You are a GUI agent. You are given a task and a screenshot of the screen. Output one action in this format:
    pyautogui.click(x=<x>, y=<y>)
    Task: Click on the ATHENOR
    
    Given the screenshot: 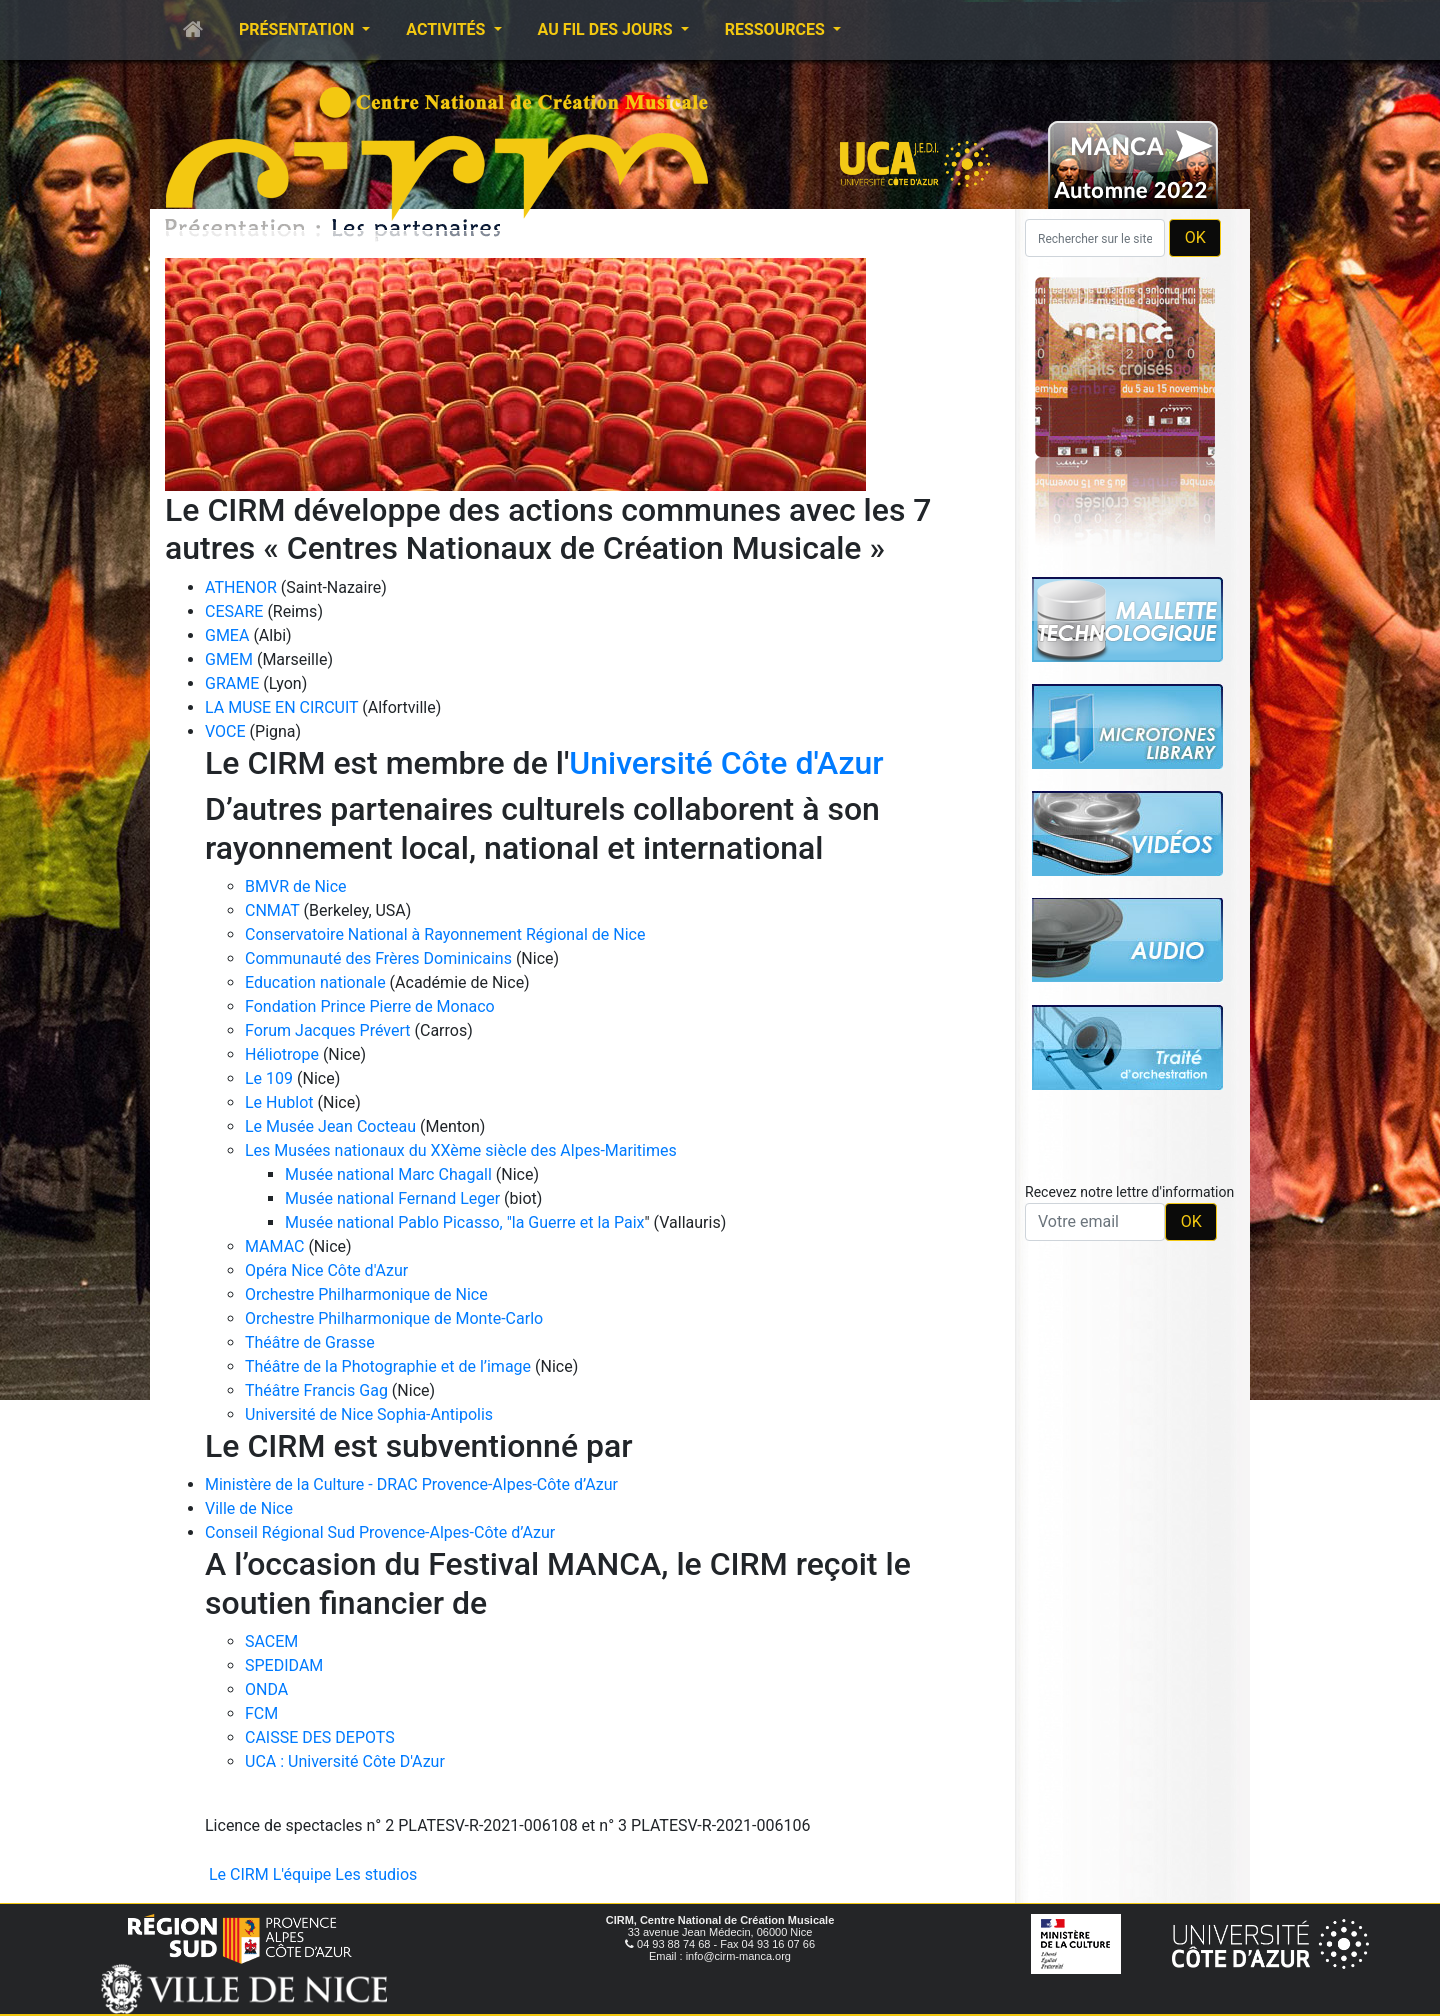 What is the action you would take?
    pyautogui.click(x=241, y=587)
    